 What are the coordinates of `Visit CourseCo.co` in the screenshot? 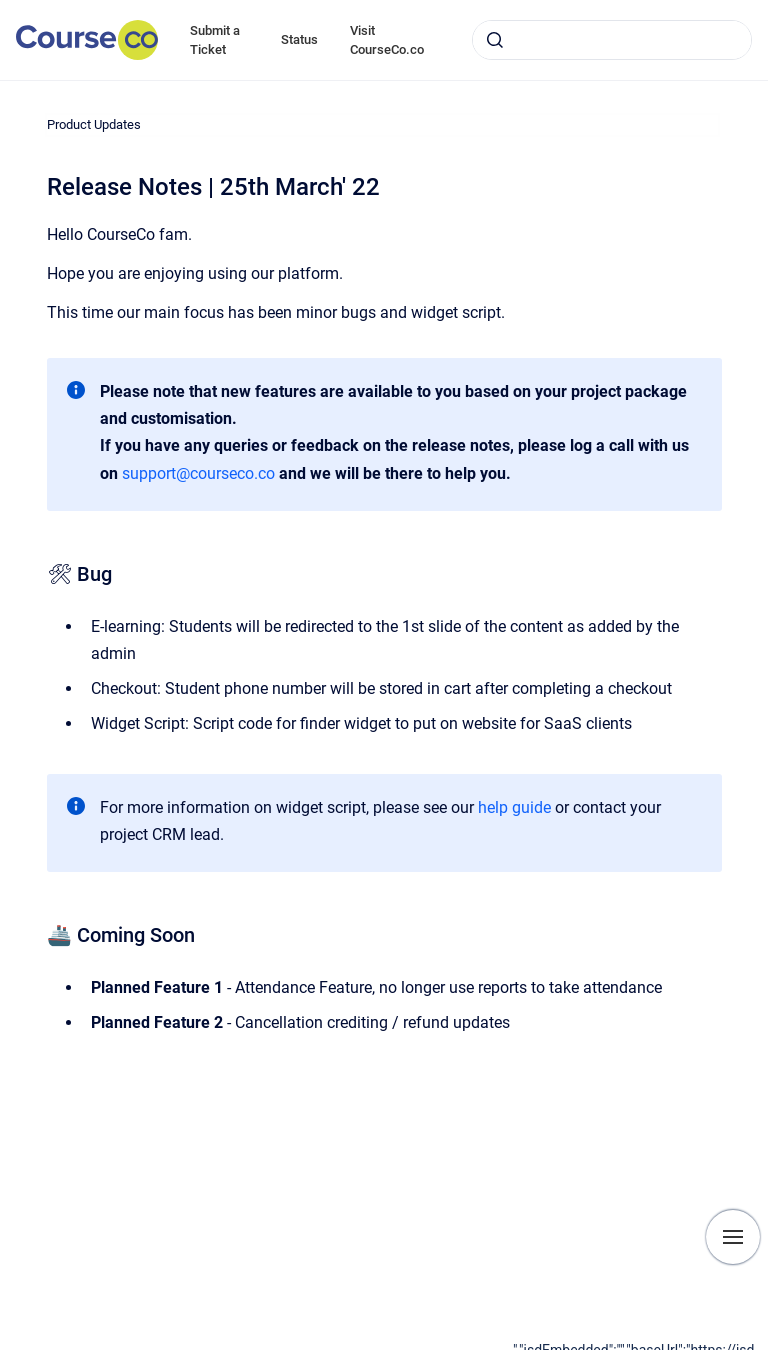 It's located at (387, 40).